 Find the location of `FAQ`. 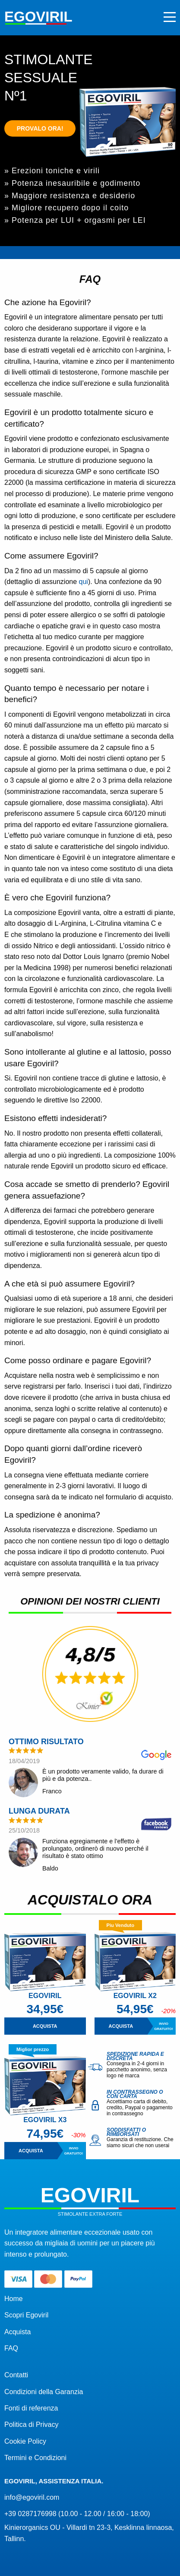

FAQ is located at coordinates (11, 2348).